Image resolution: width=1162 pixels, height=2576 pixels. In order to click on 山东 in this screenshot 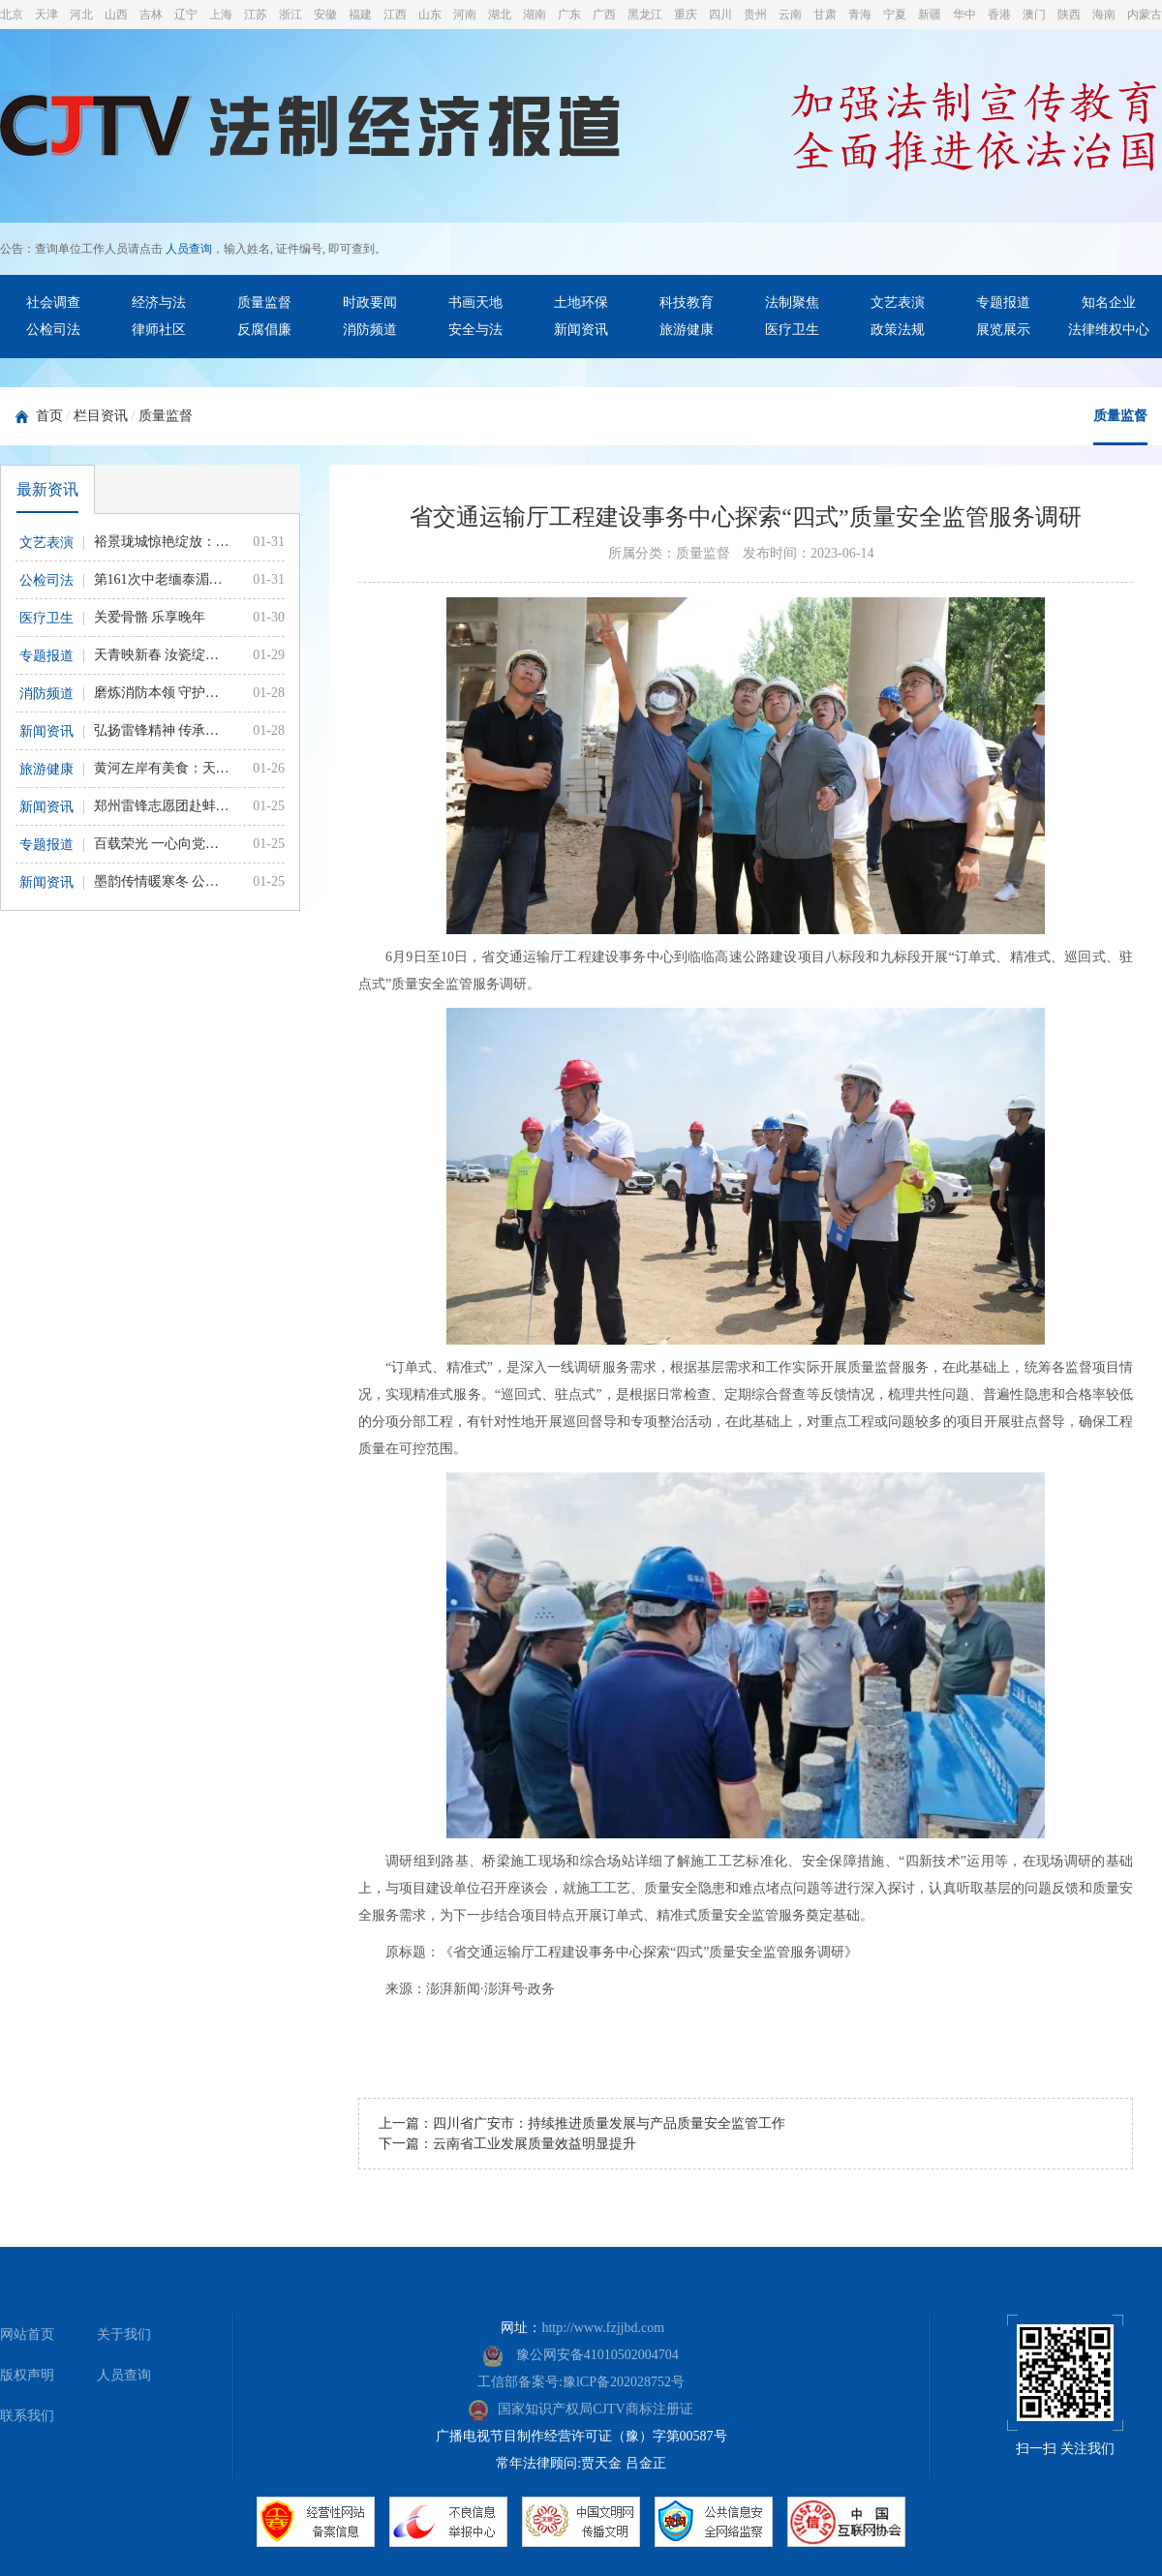, I will do `click(430, 14)`.